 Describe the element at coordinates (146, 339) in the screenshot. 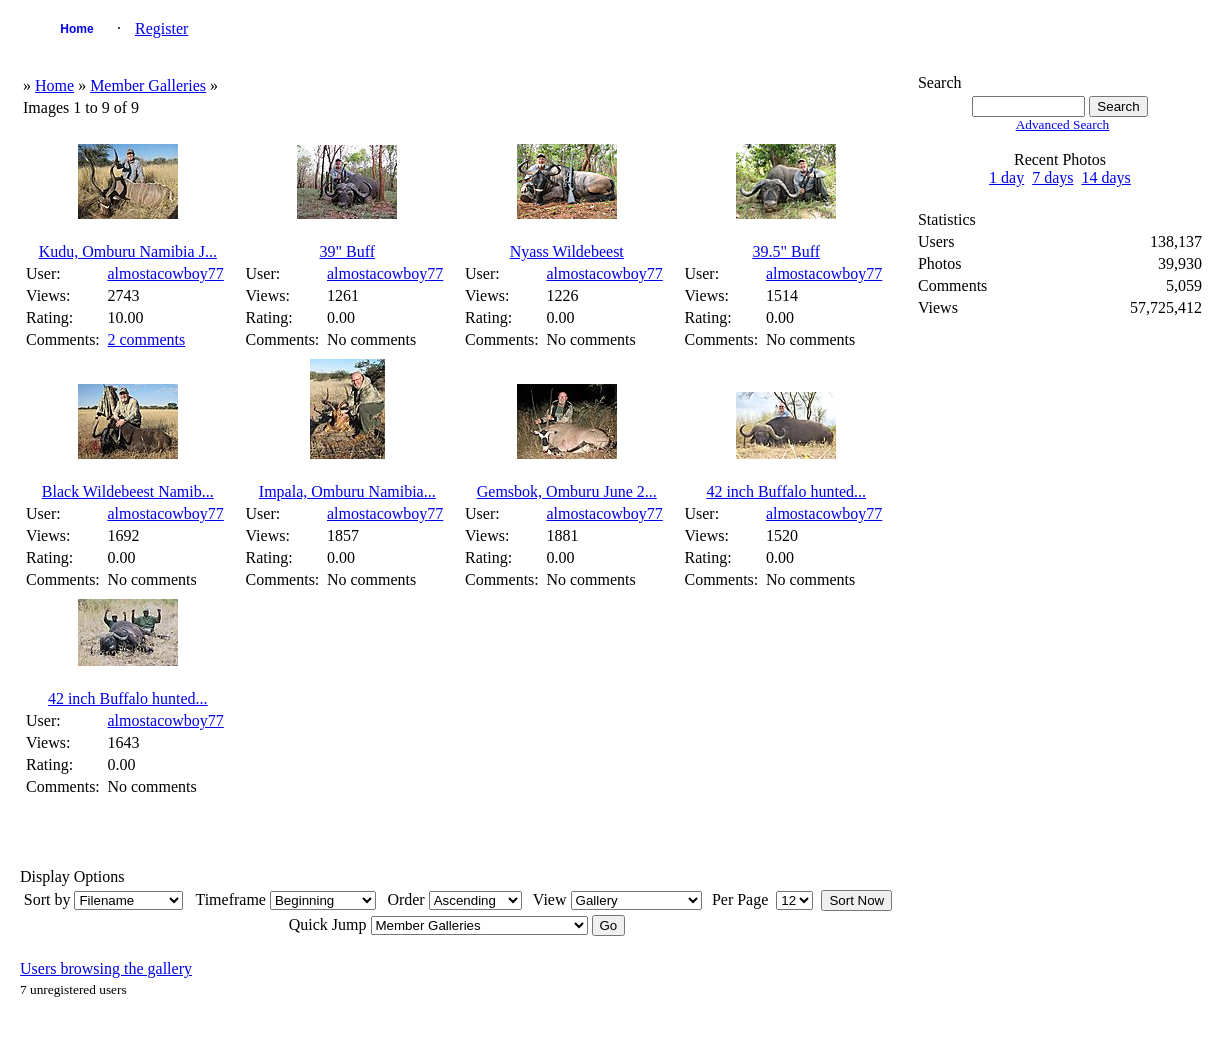

I see `2 comments` at that location.